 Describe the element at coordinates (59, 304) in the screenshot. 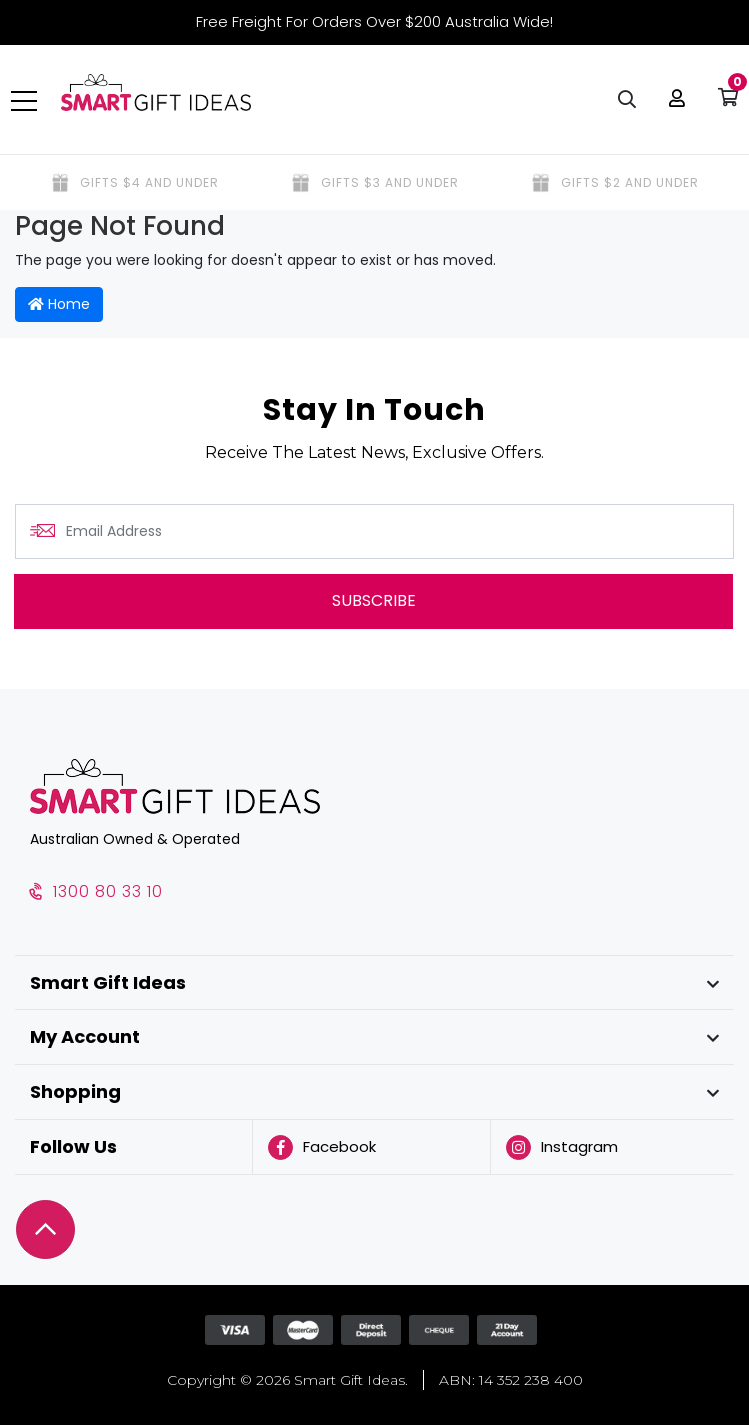

I see `Home` at that location.